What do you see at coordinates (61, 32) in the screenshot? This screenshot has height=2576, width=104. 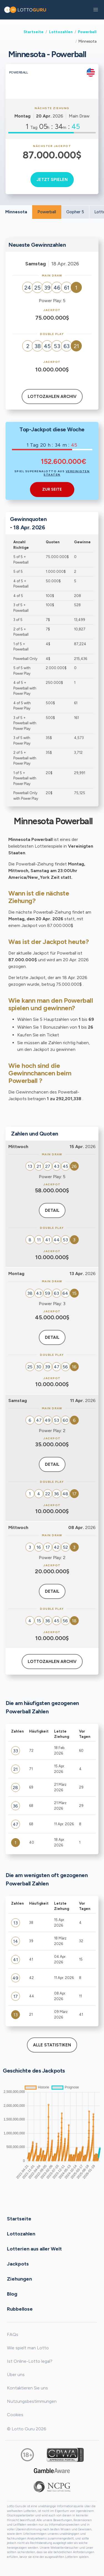 I see `Lottozahlen` at bounding box center [61, 32].